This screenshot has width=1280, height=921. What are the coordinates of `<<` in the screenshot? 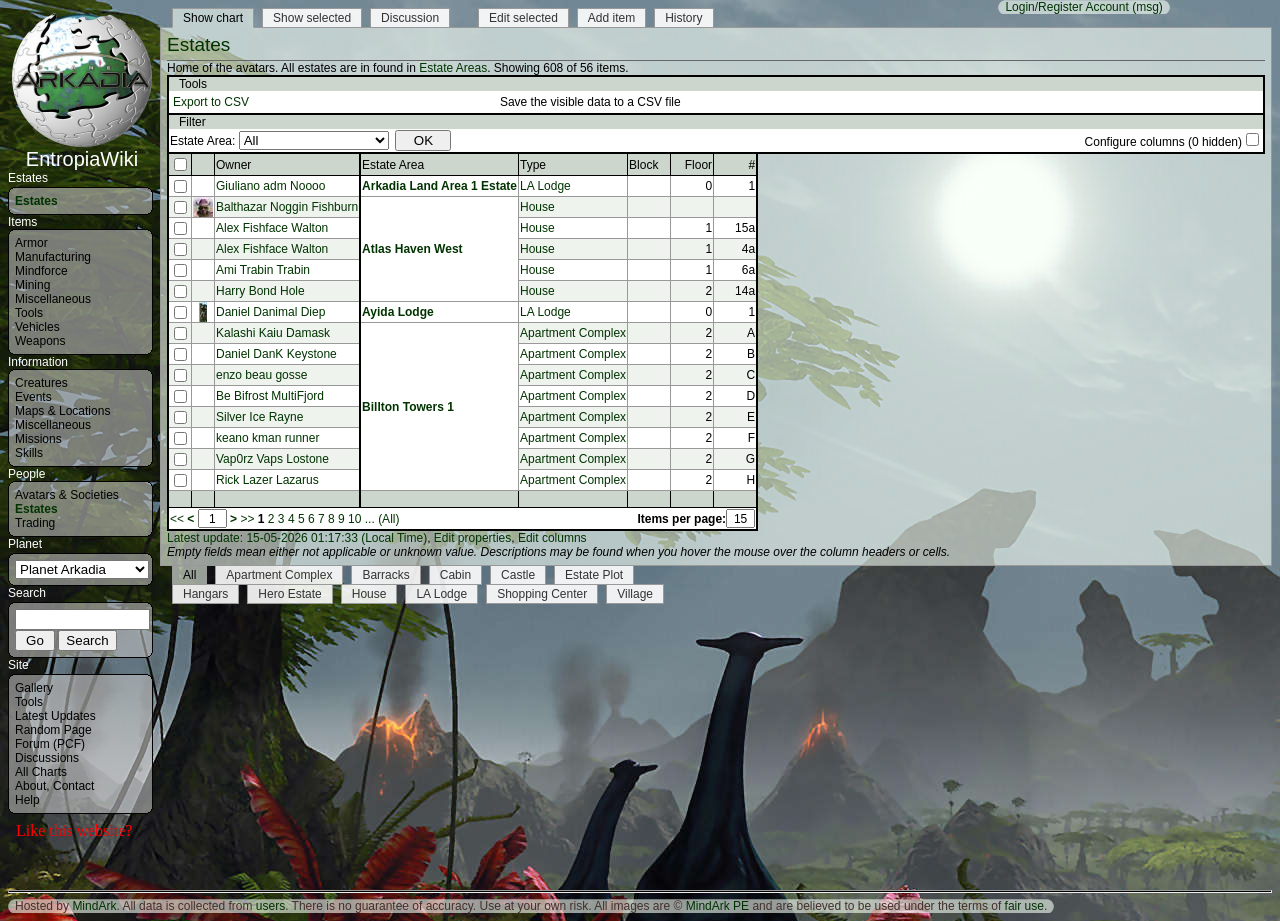 It's located at (177, 519).